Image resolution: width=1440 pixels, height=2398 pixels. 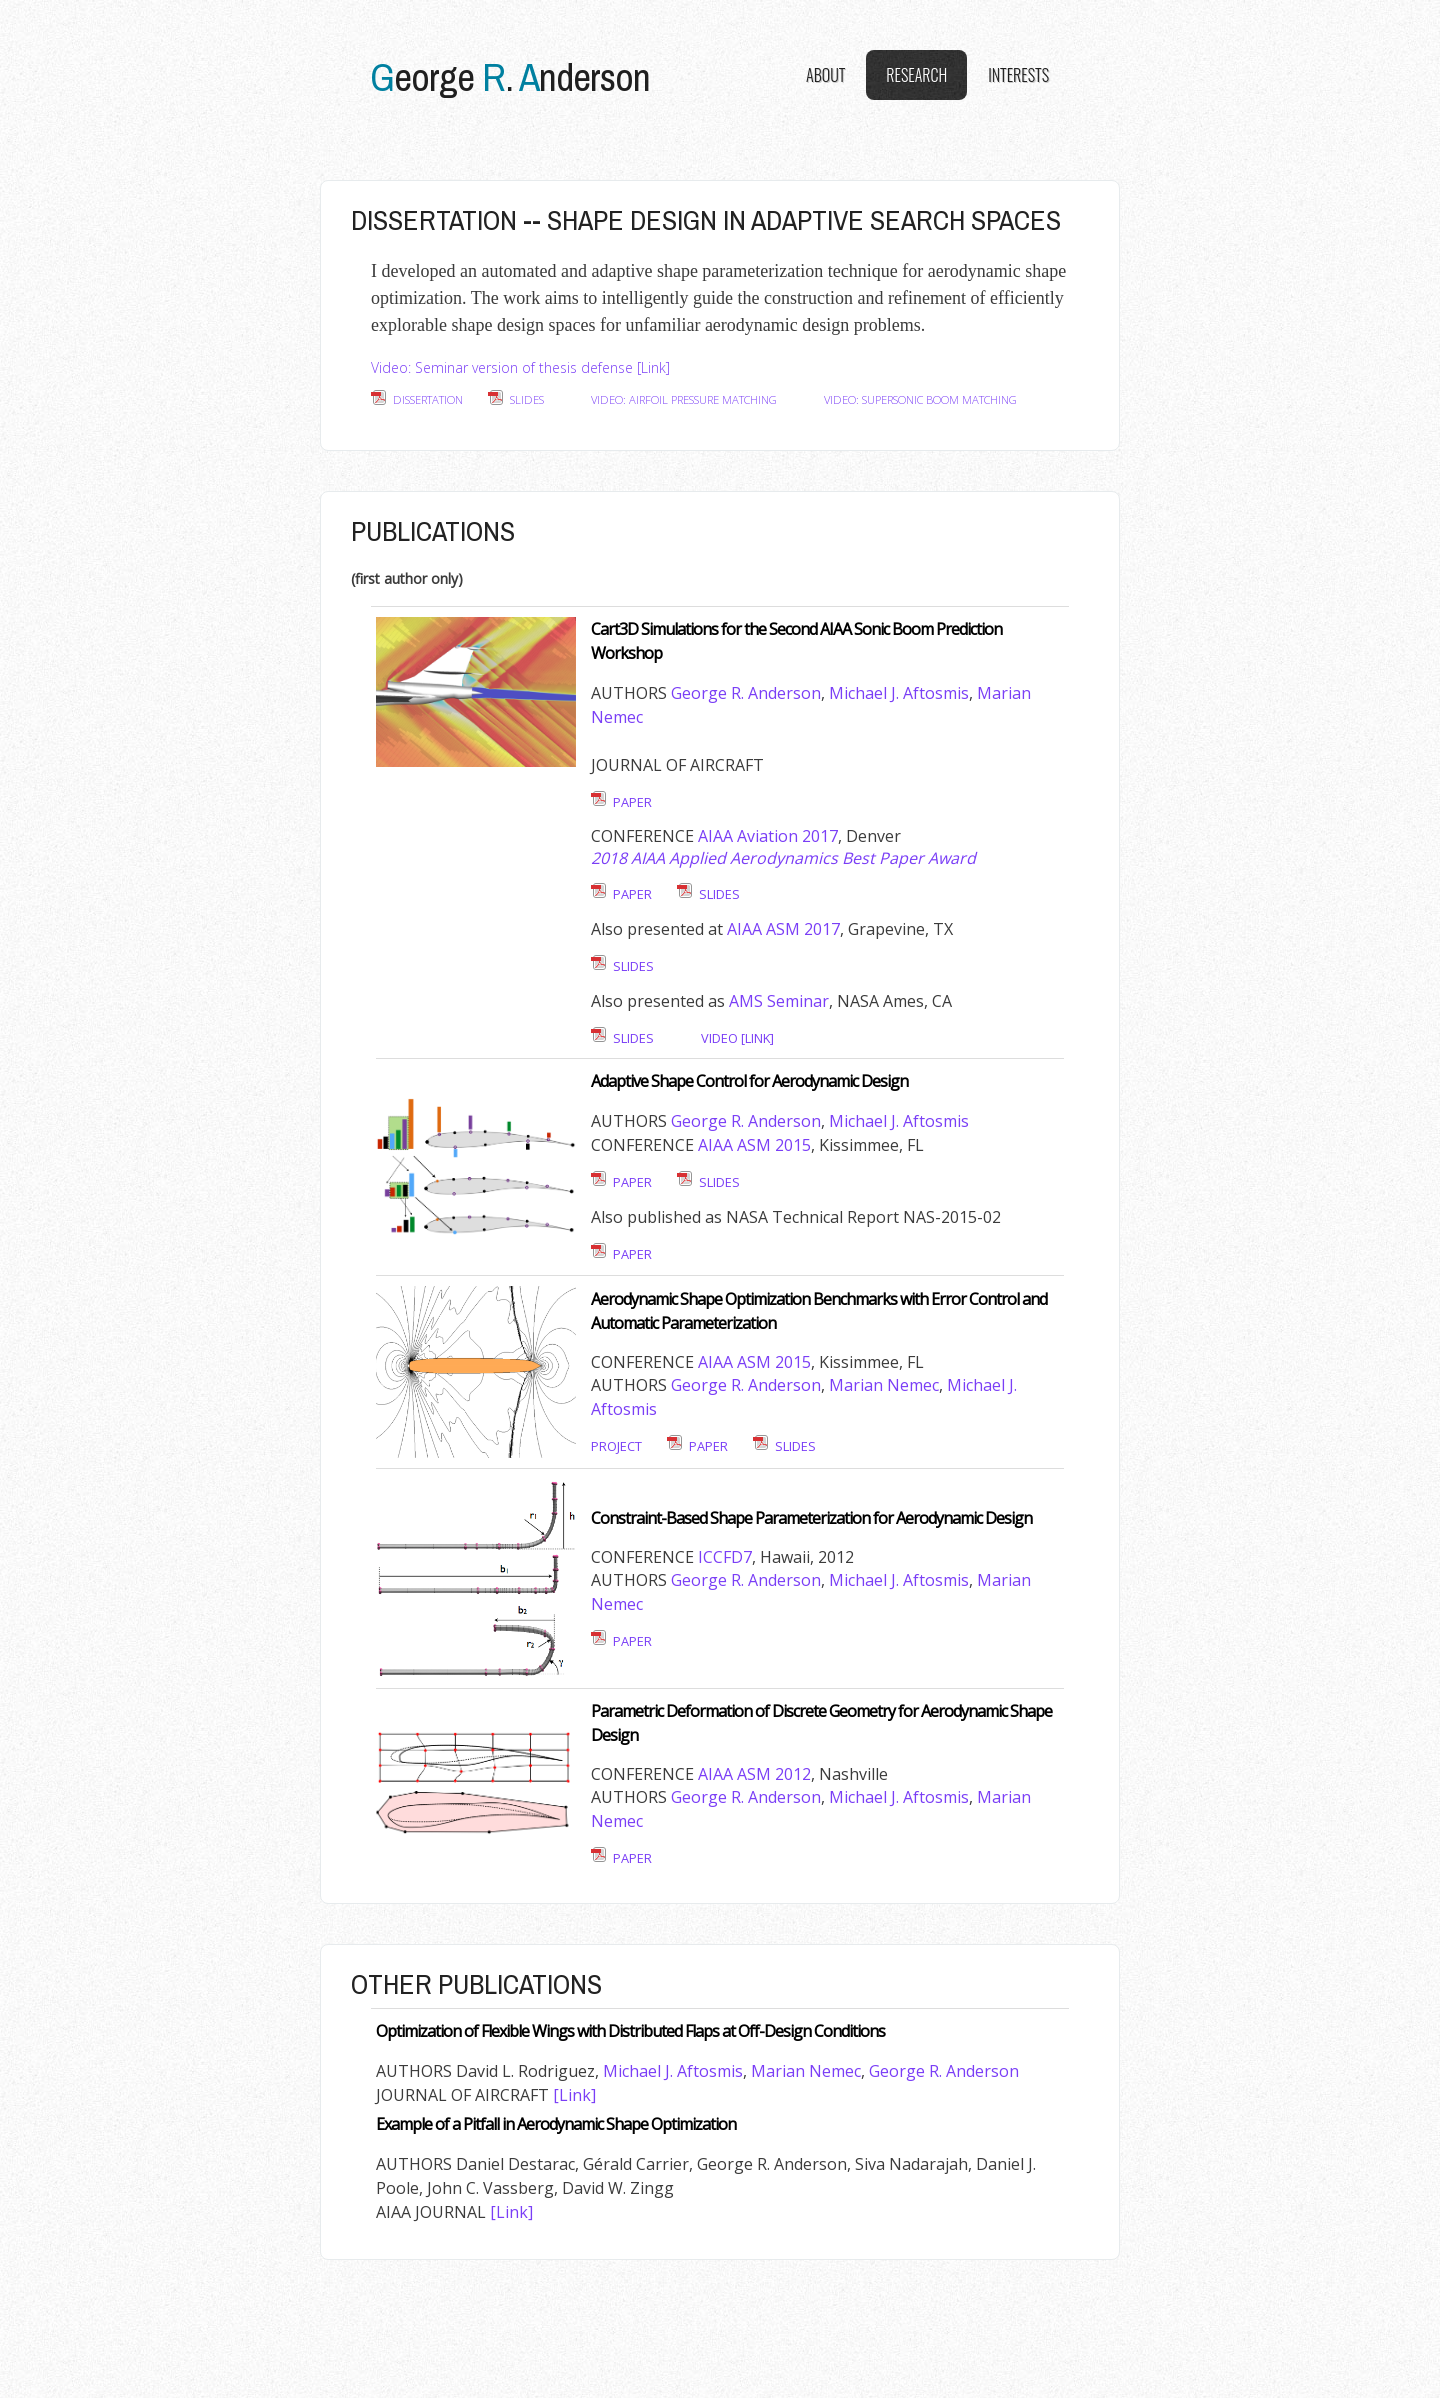 What do you see at coordinates (916, 75) in the screenshot?
I see `Research` at bounding box center [916, 75].